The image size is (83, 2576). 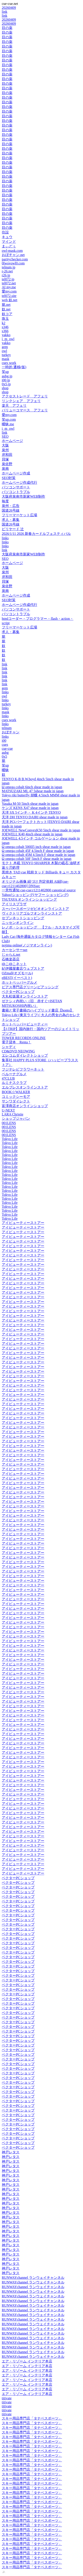 What do you see at coordinates (5, 770) in the screenshot?
I see `曖昧` at bounding box center [5, 770].